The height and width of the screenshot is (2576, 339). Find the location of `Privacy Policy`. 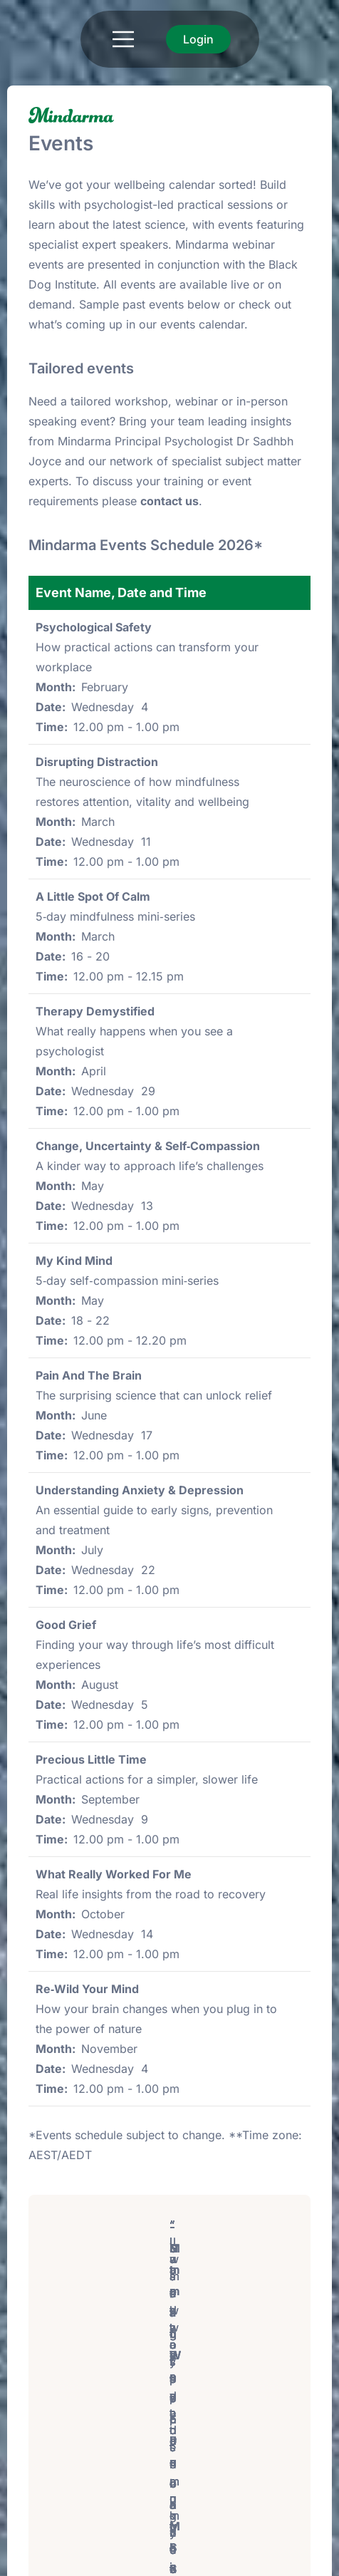

Privacy Policy is located at coordinates (144, 2558).